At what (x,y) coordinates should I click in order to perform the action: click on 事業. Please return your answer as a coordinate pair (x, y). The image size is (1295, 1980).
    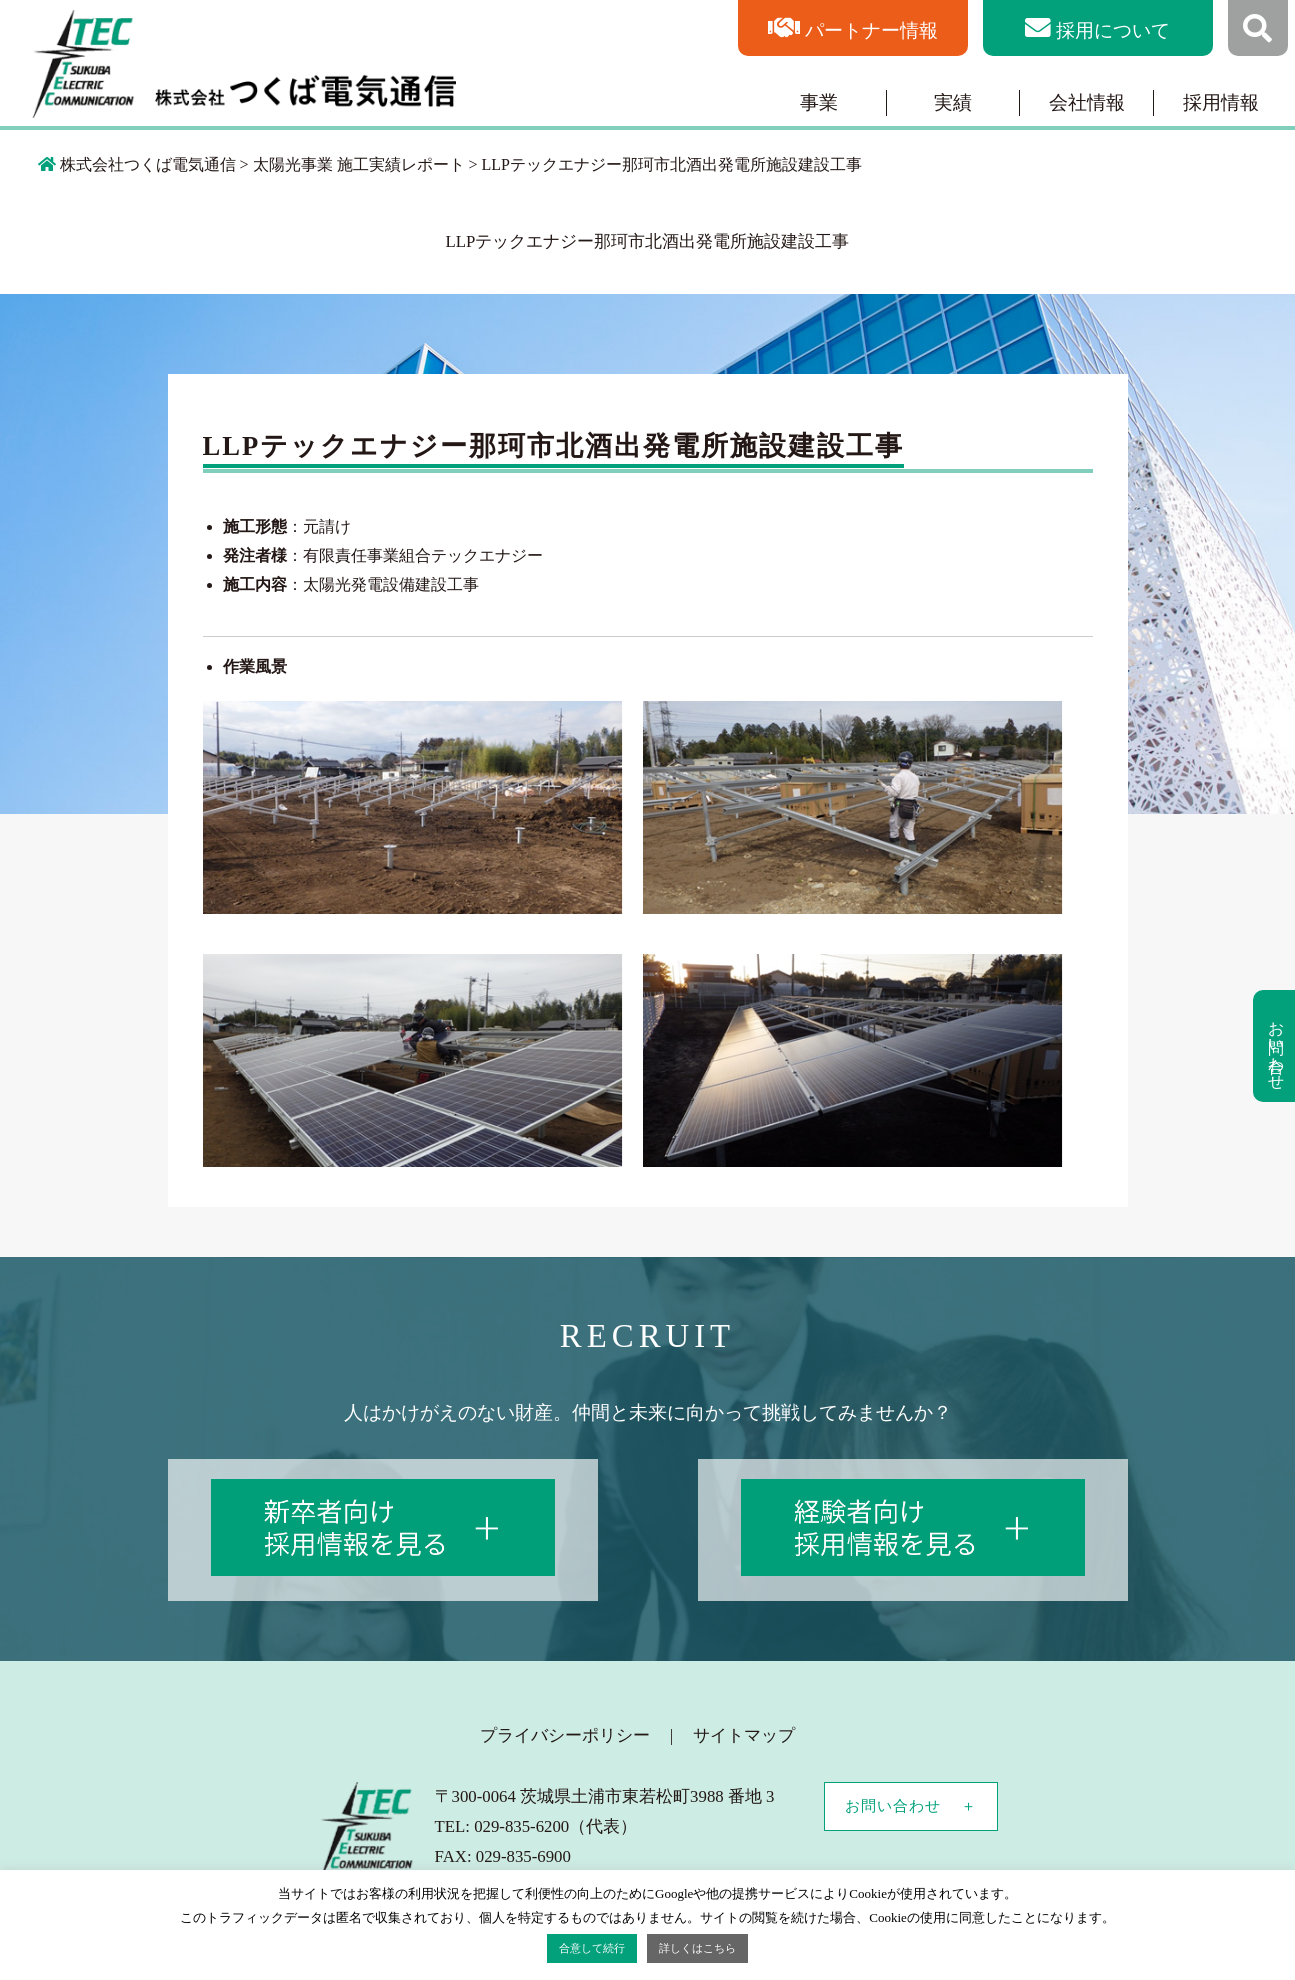
    Looking at the image, I should click on (819, 102).